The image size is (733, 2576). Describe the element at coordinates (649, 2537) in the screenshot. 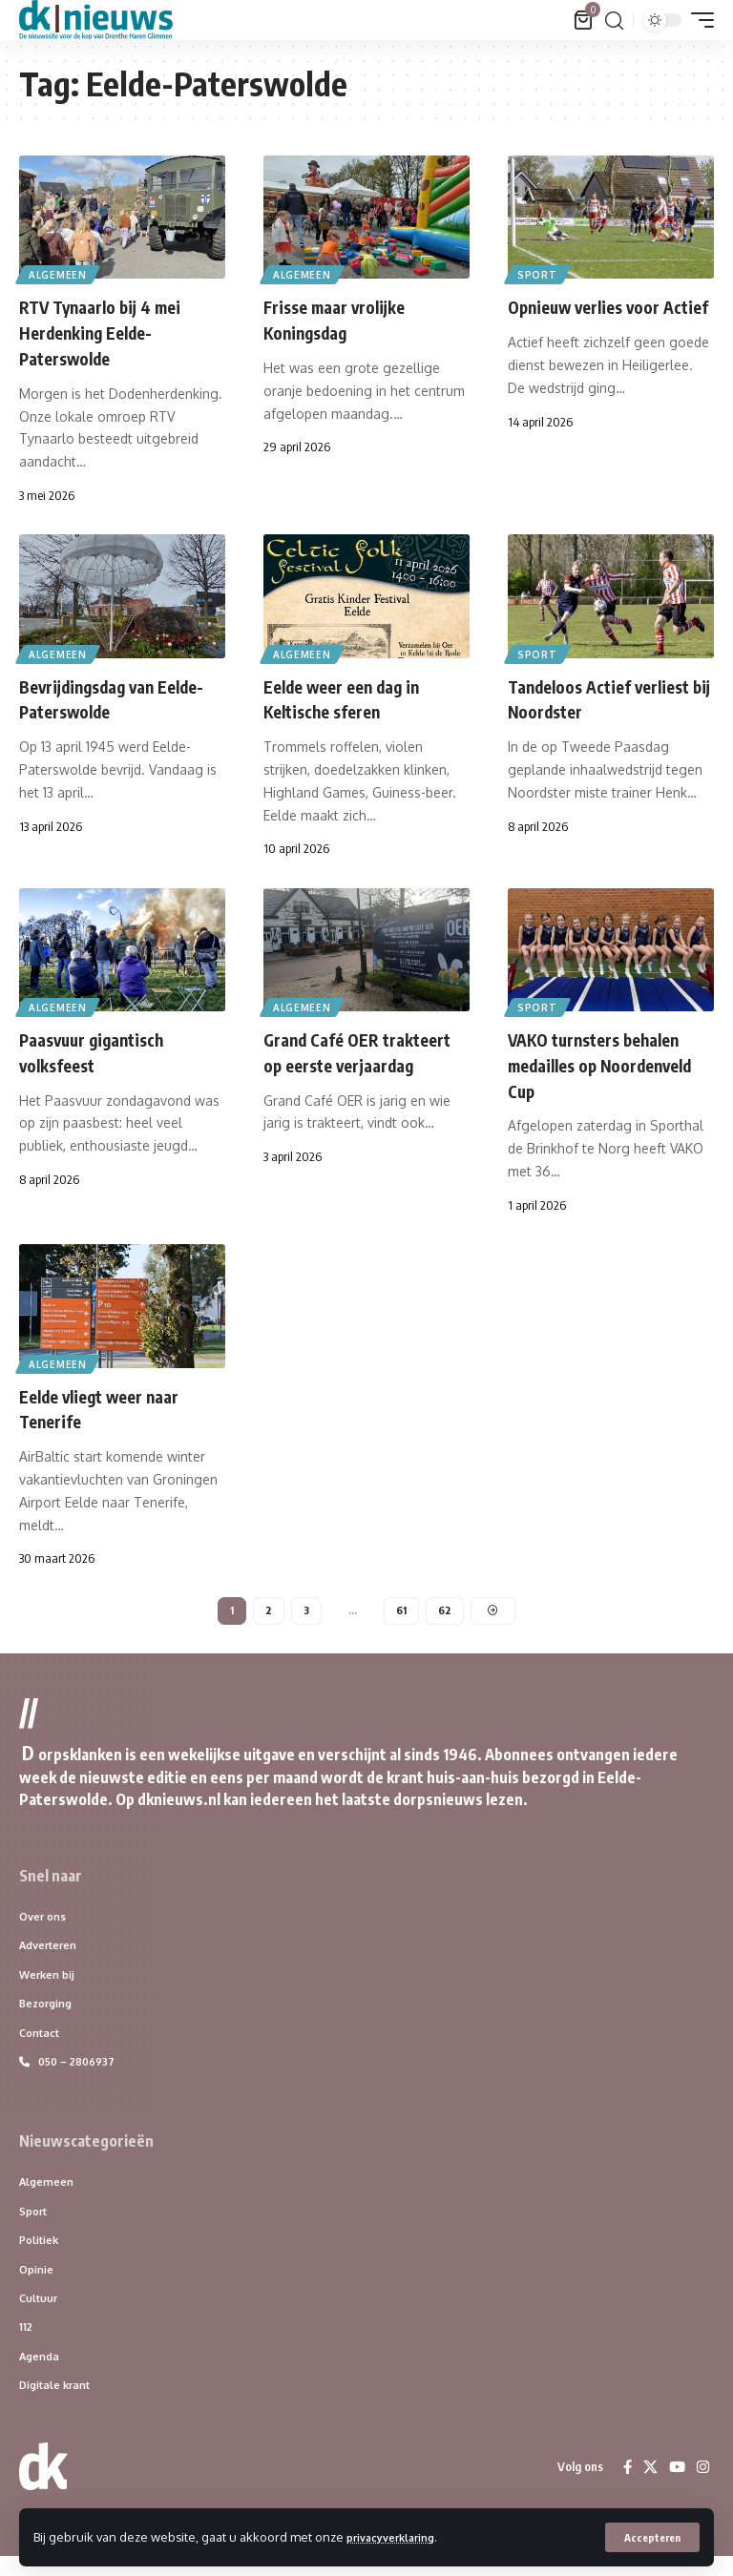

I see `[button]` at that location.